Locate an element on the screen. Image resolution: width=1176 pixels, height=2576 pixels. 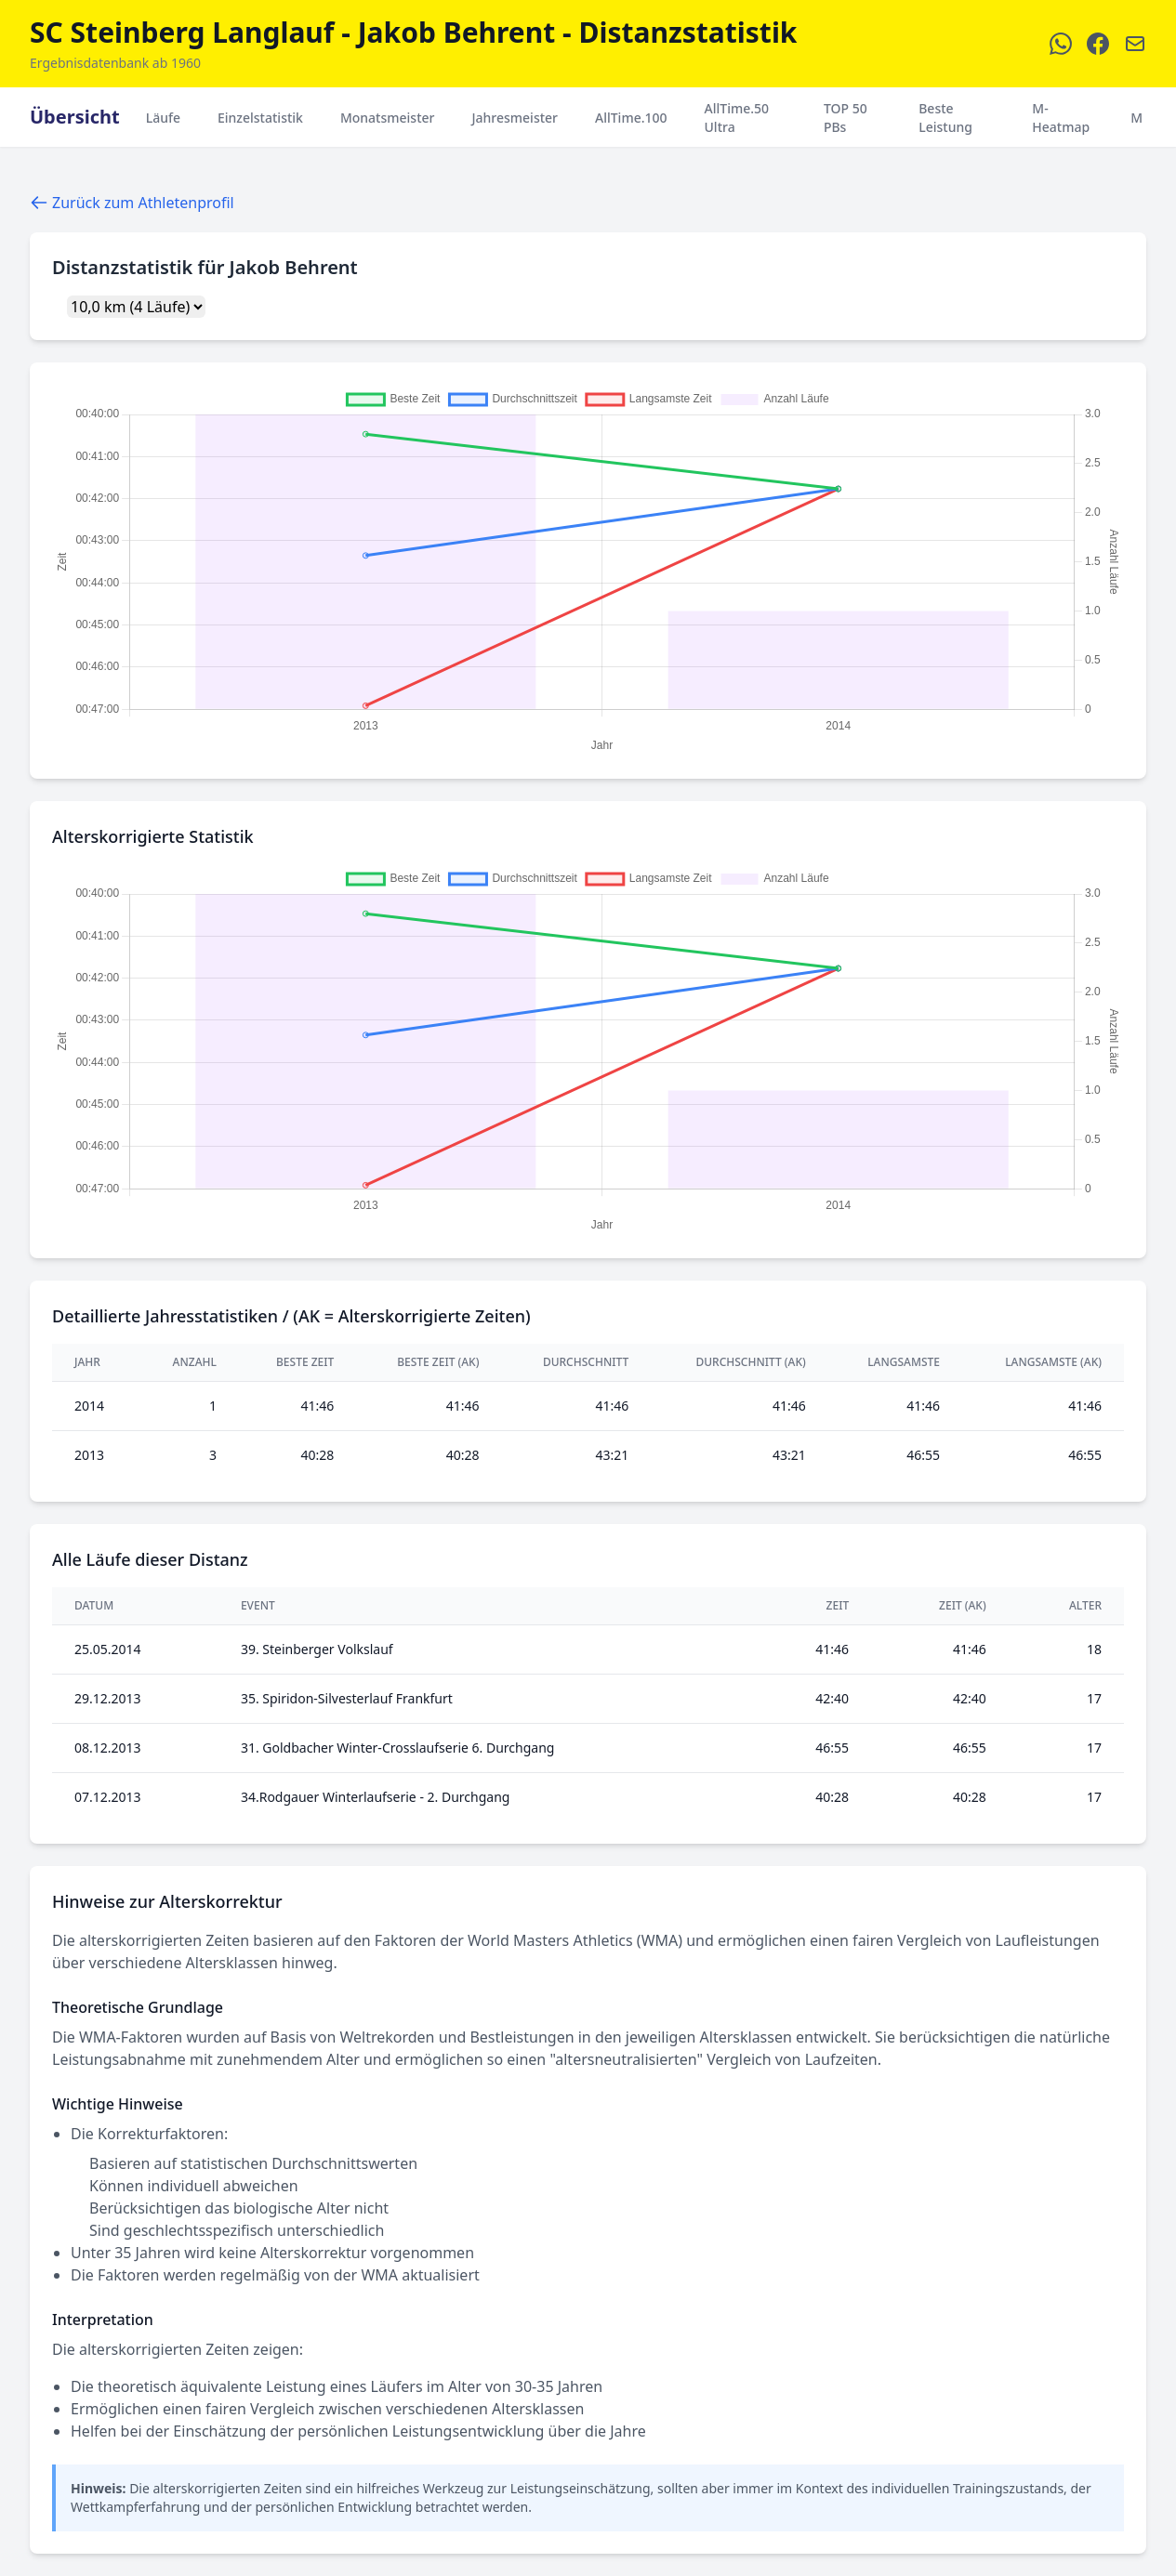
Läufe is located at coordinates (163, 117).